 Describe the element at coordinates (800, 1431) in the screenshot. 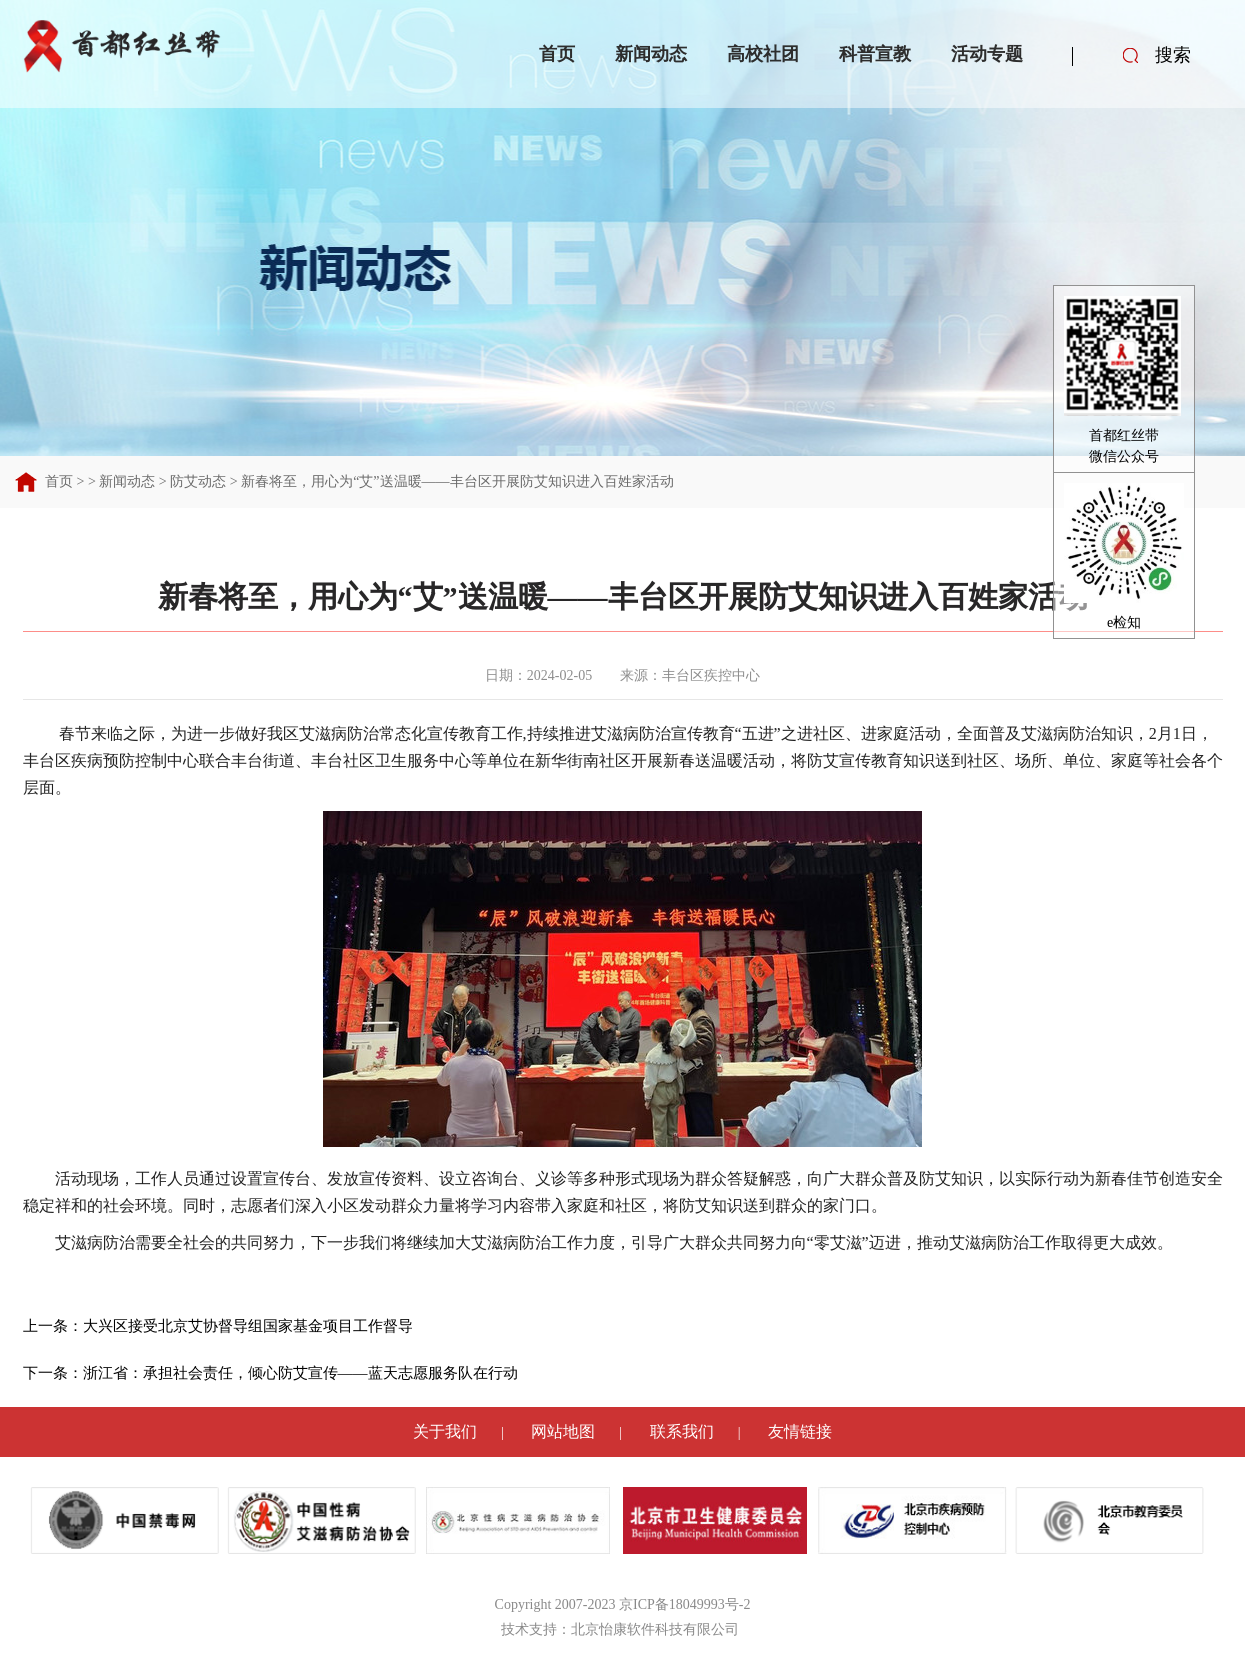

I see `友情链接` at that location.